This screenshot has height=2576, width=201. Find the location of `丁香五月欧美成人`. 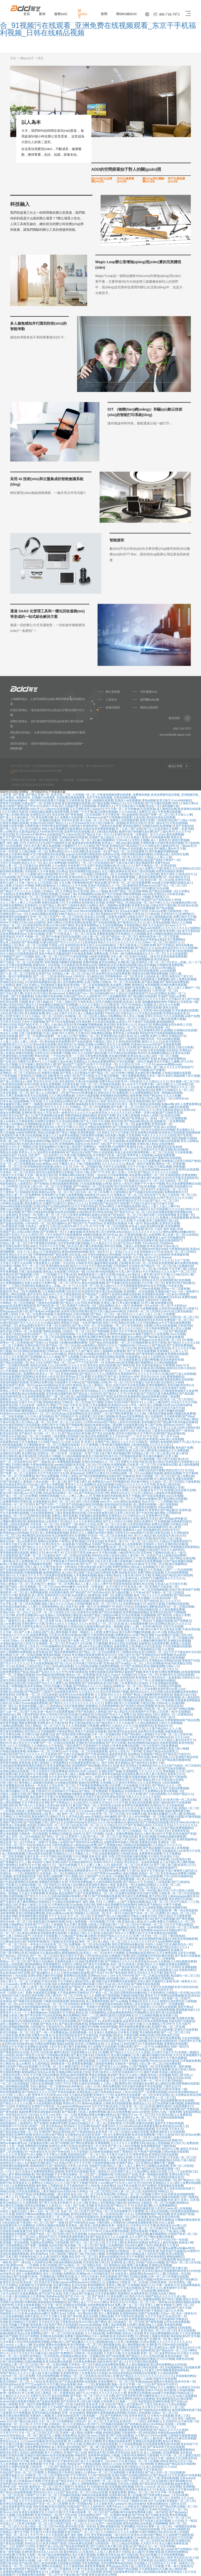

丁香五月欧美成人 is located at coordinates (128, 945).